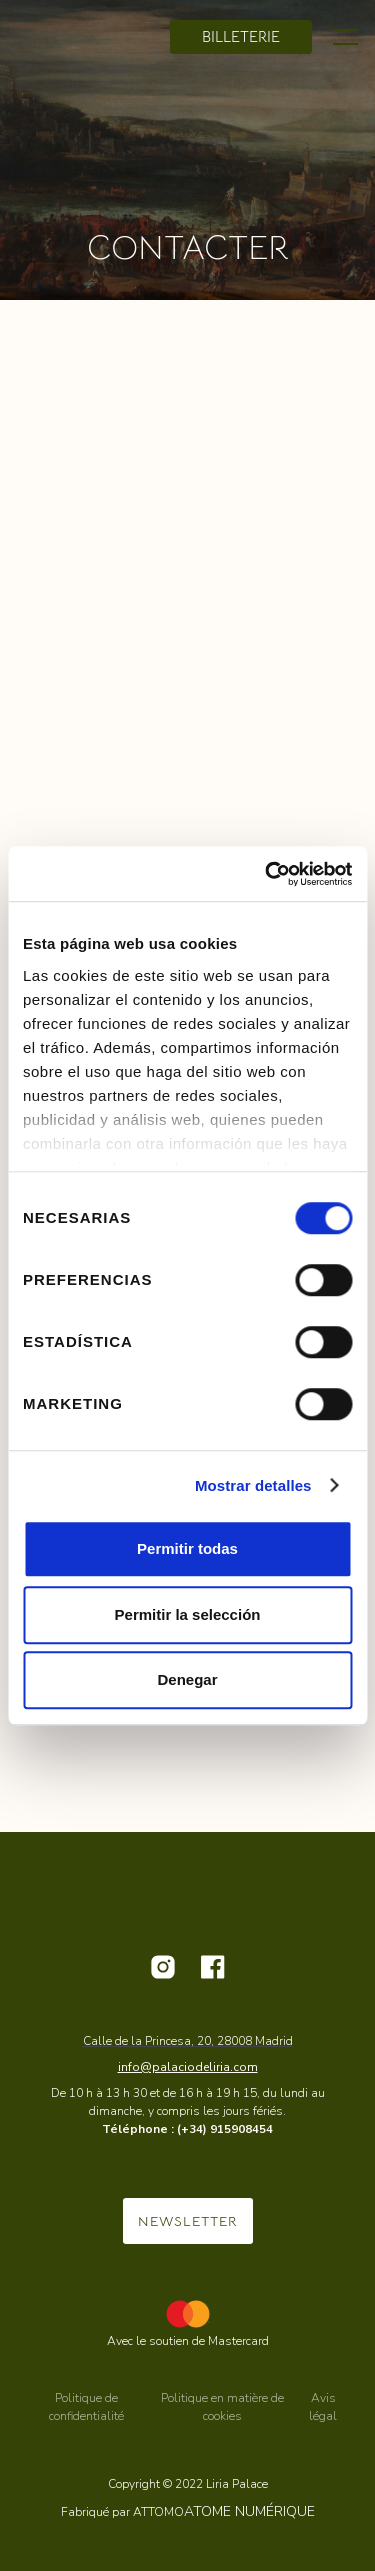 This screenshot has height=2571, width=375. What do you see at coordinates (249, 2511) in the screenshot?
I see `ATOME NUMÉRIQUE` at bounding box center [249, 2511].